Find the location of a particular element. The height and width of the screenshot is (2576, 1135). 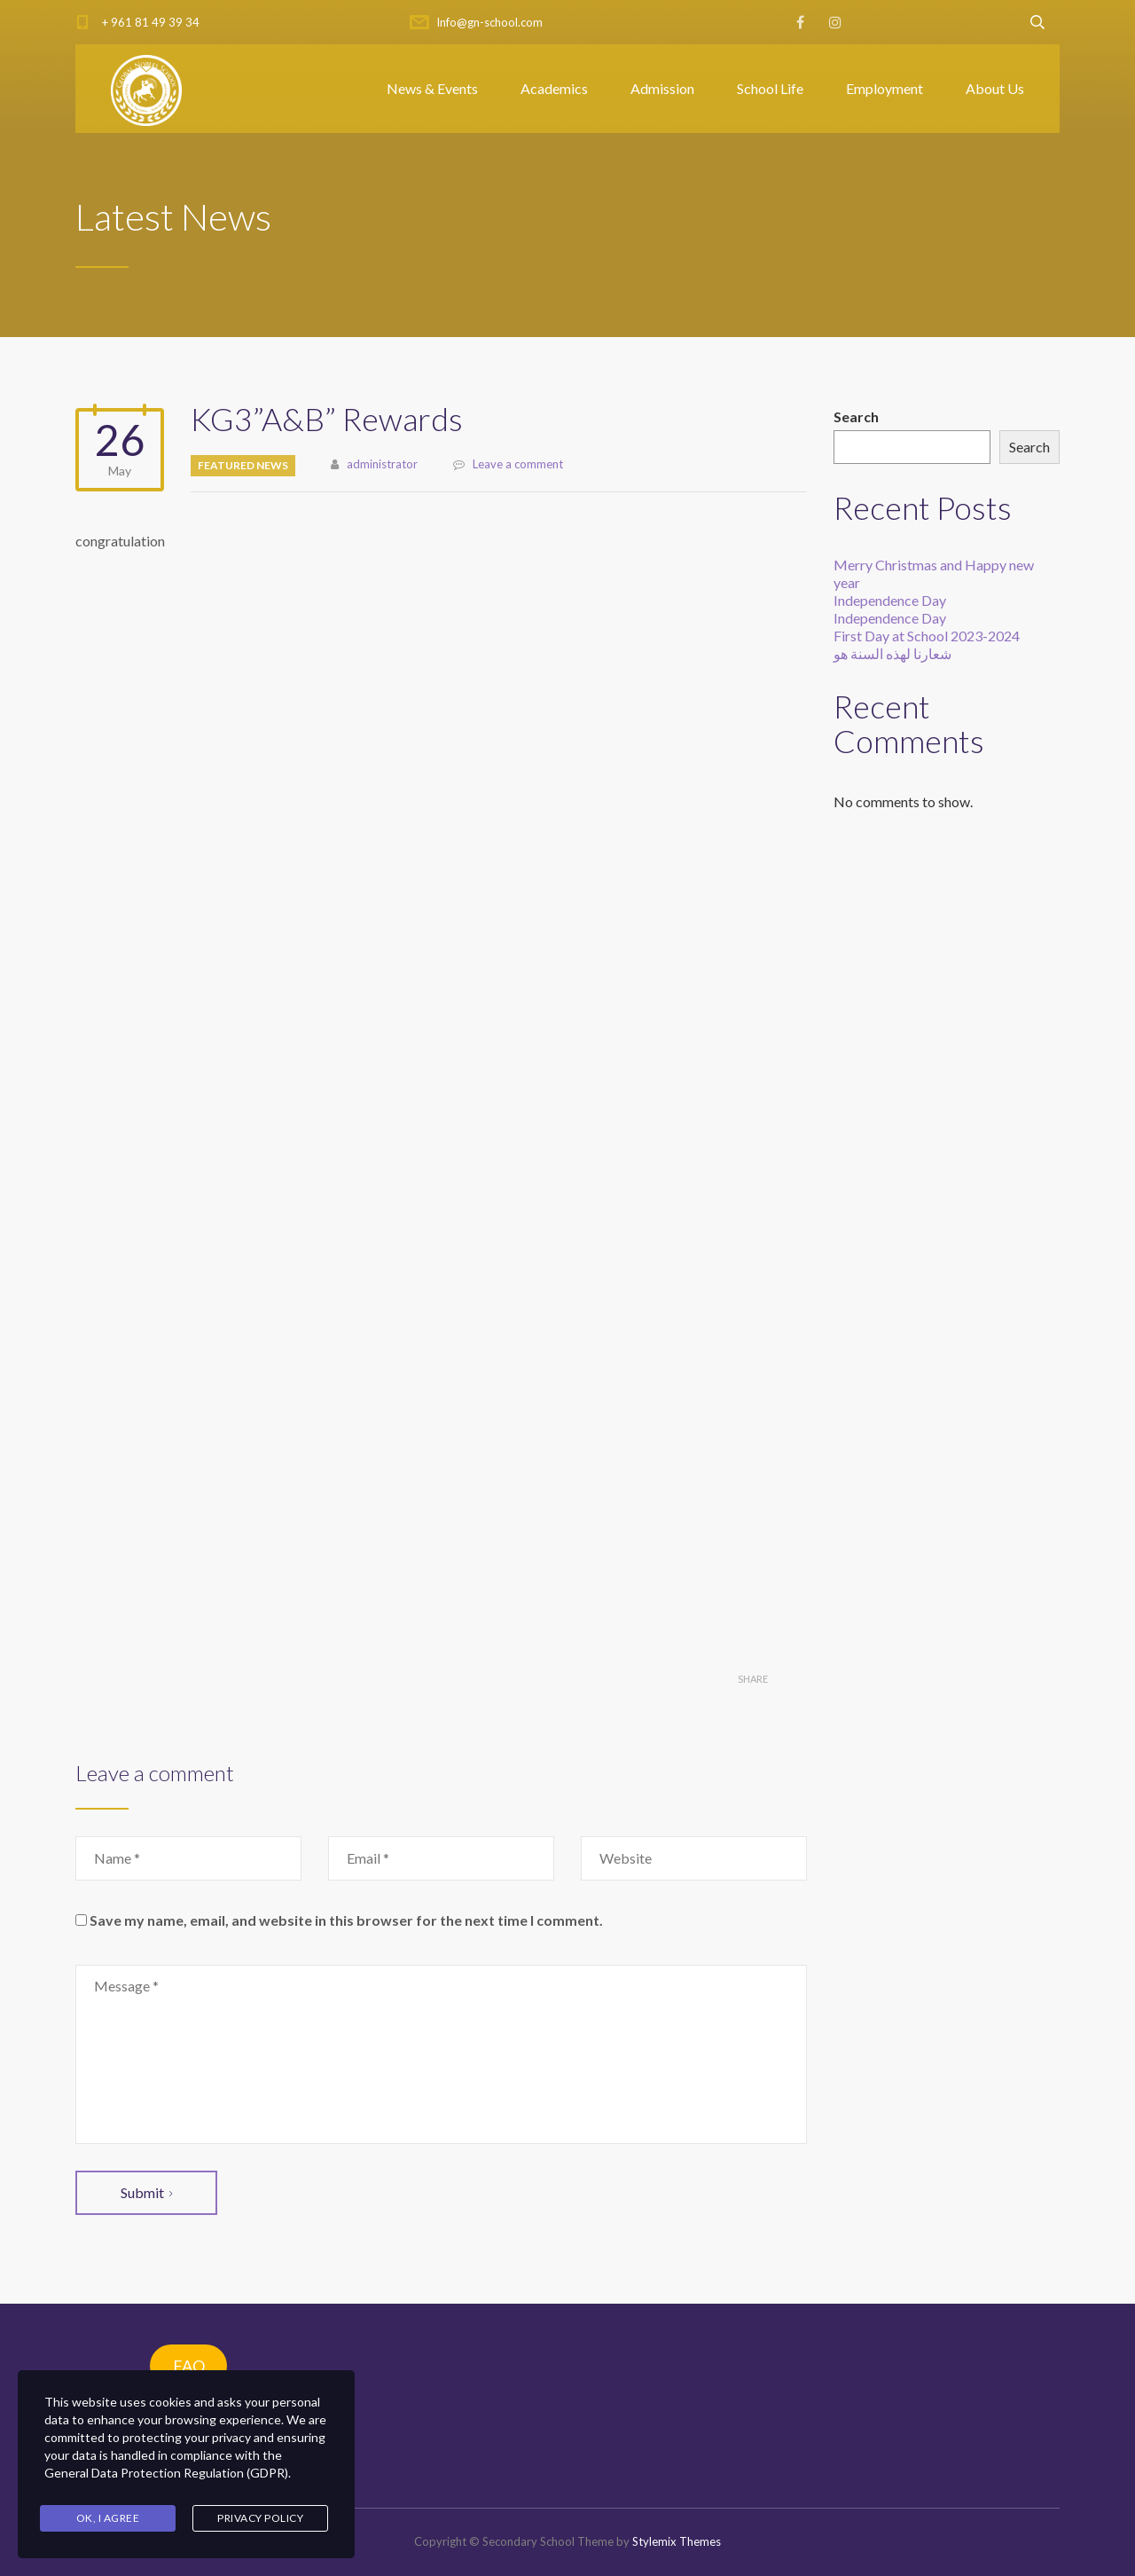

School Life is located at coordinates (770, 88).